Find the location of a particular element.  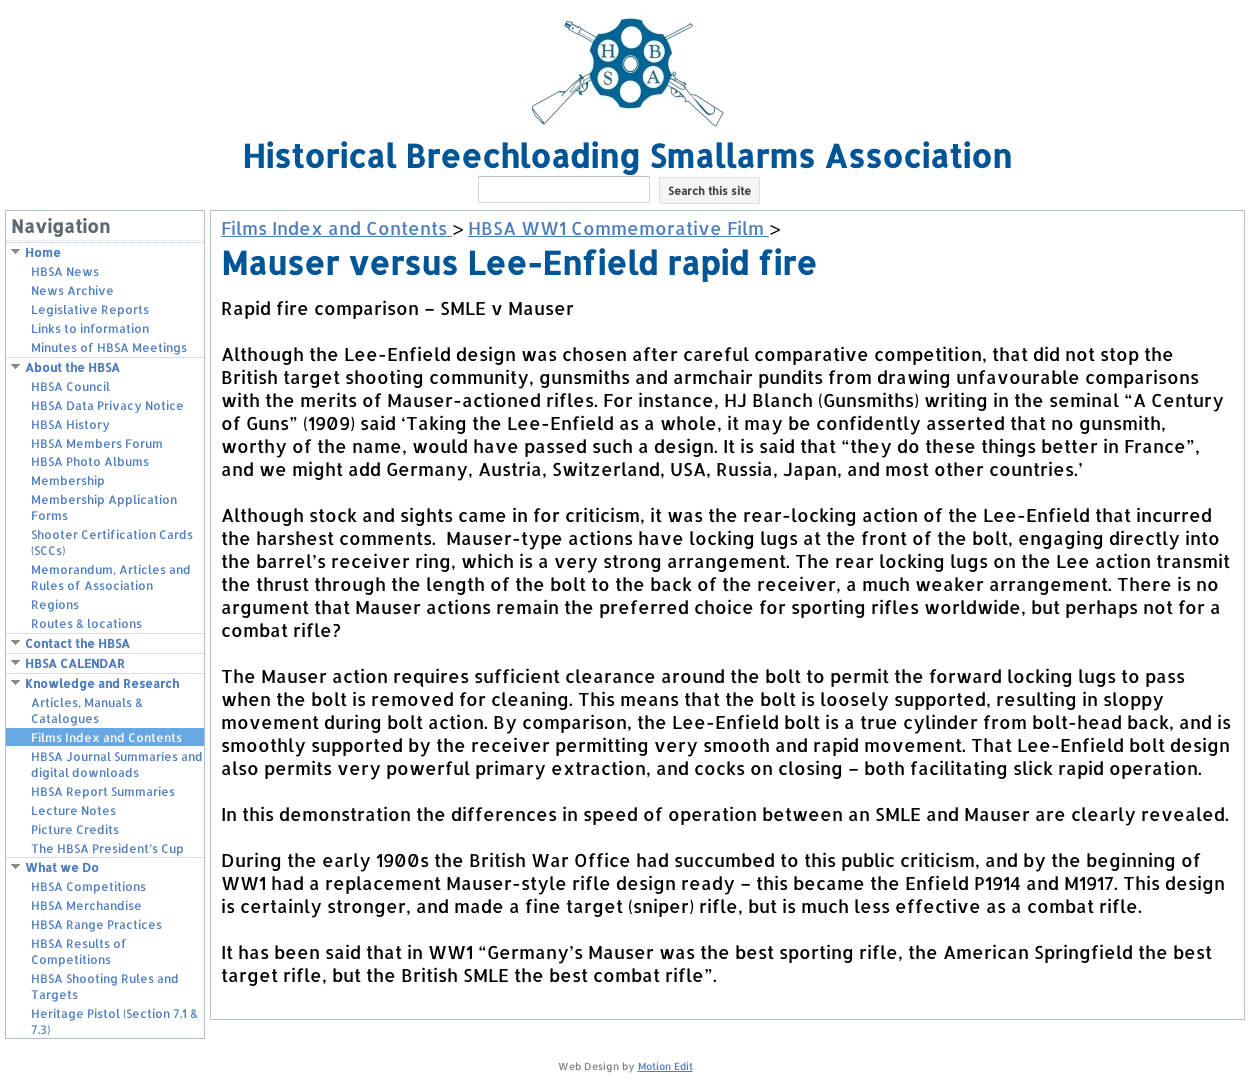

HBSA Report Summaries is located at coordinates (103, 791).